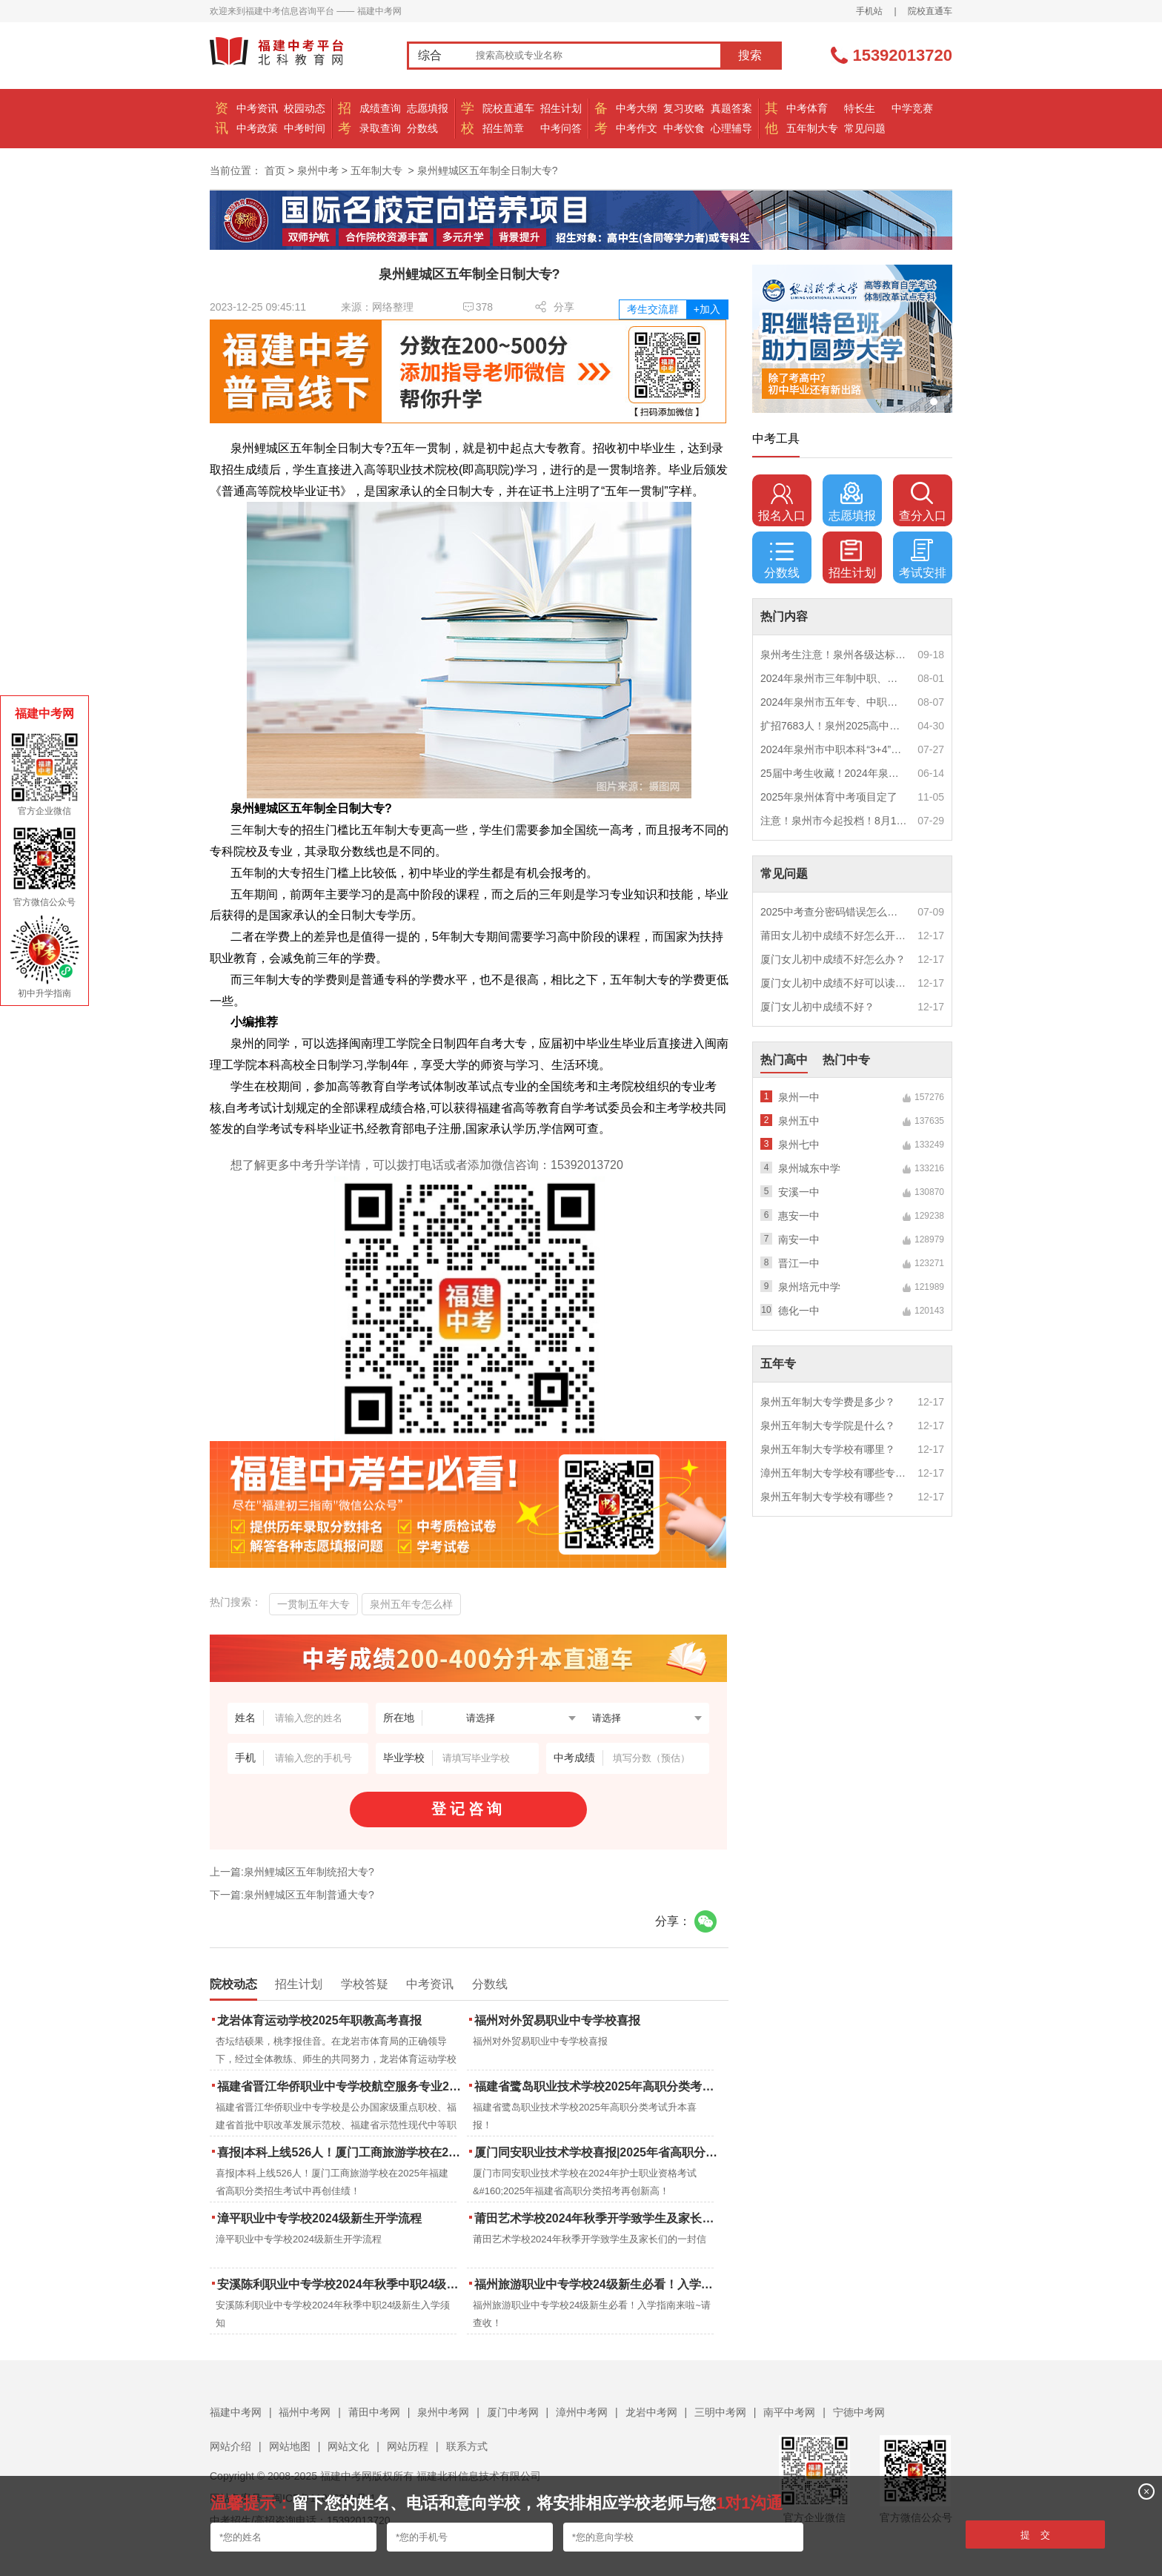 This screenshot has width=1162, height=2576. What do you see at coordinates (833, 654) in the screenshot?
I see `泉州考生注意！泉州各级达标高中历年录取分数` at bounding box center [833, 654].